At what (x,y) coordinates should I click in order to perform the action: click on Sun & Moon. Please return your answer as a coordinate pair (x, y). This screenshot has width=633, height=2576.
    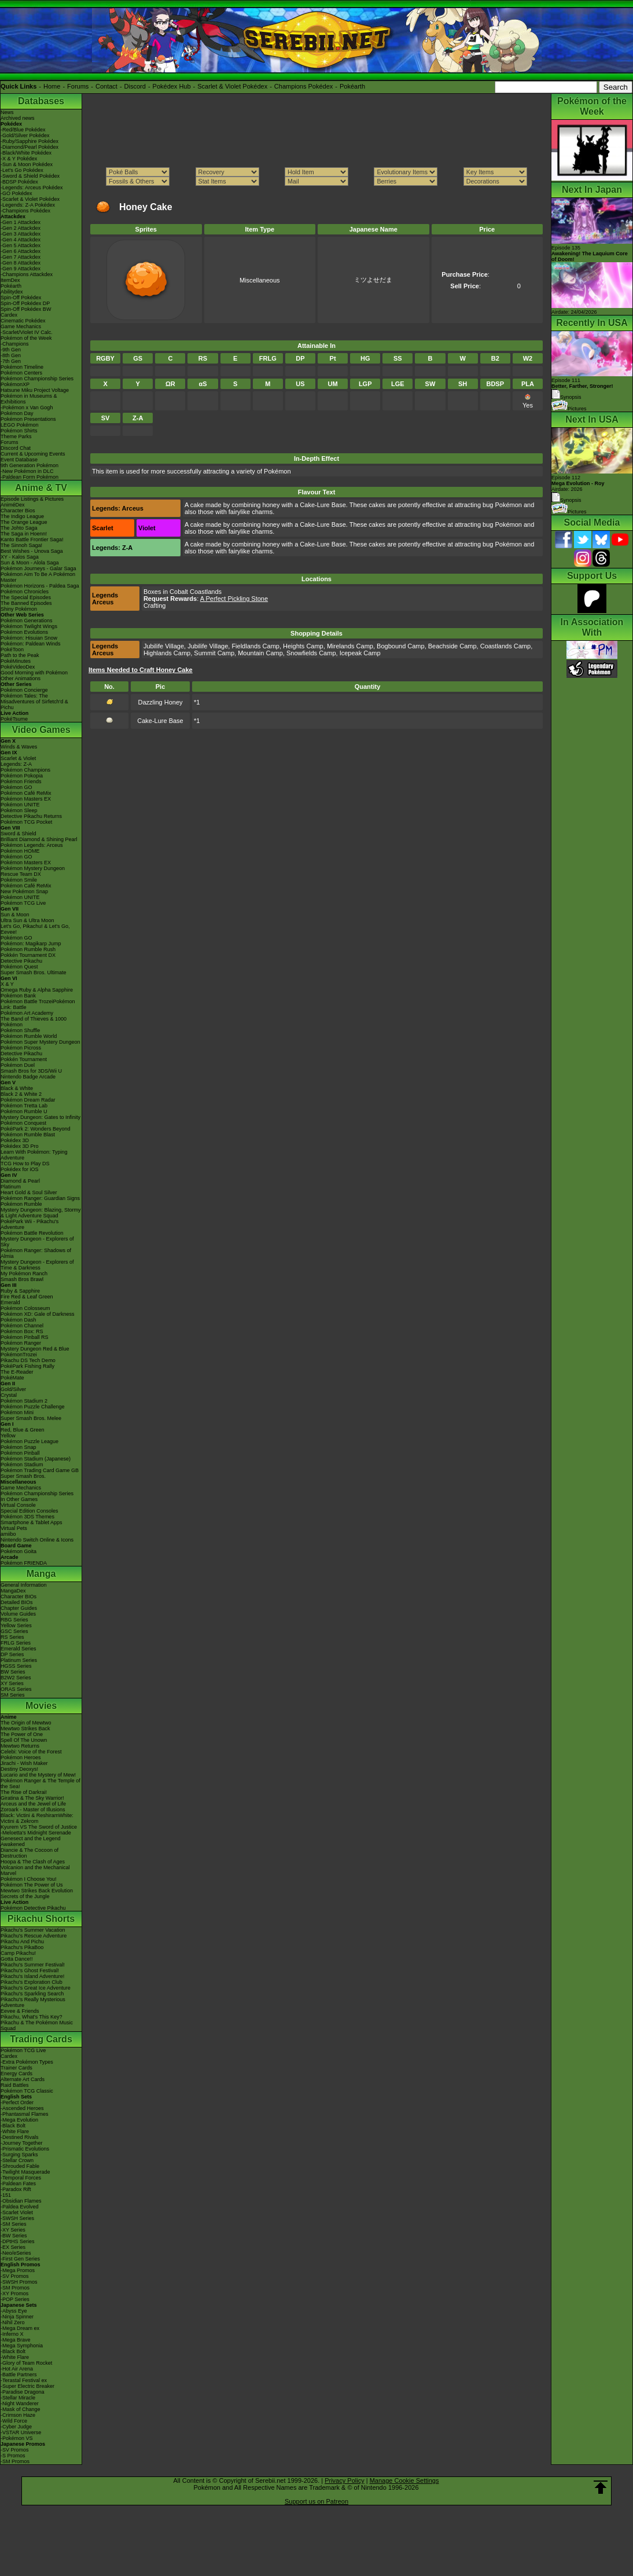
    Looking at the image, I should click on (15, 915).